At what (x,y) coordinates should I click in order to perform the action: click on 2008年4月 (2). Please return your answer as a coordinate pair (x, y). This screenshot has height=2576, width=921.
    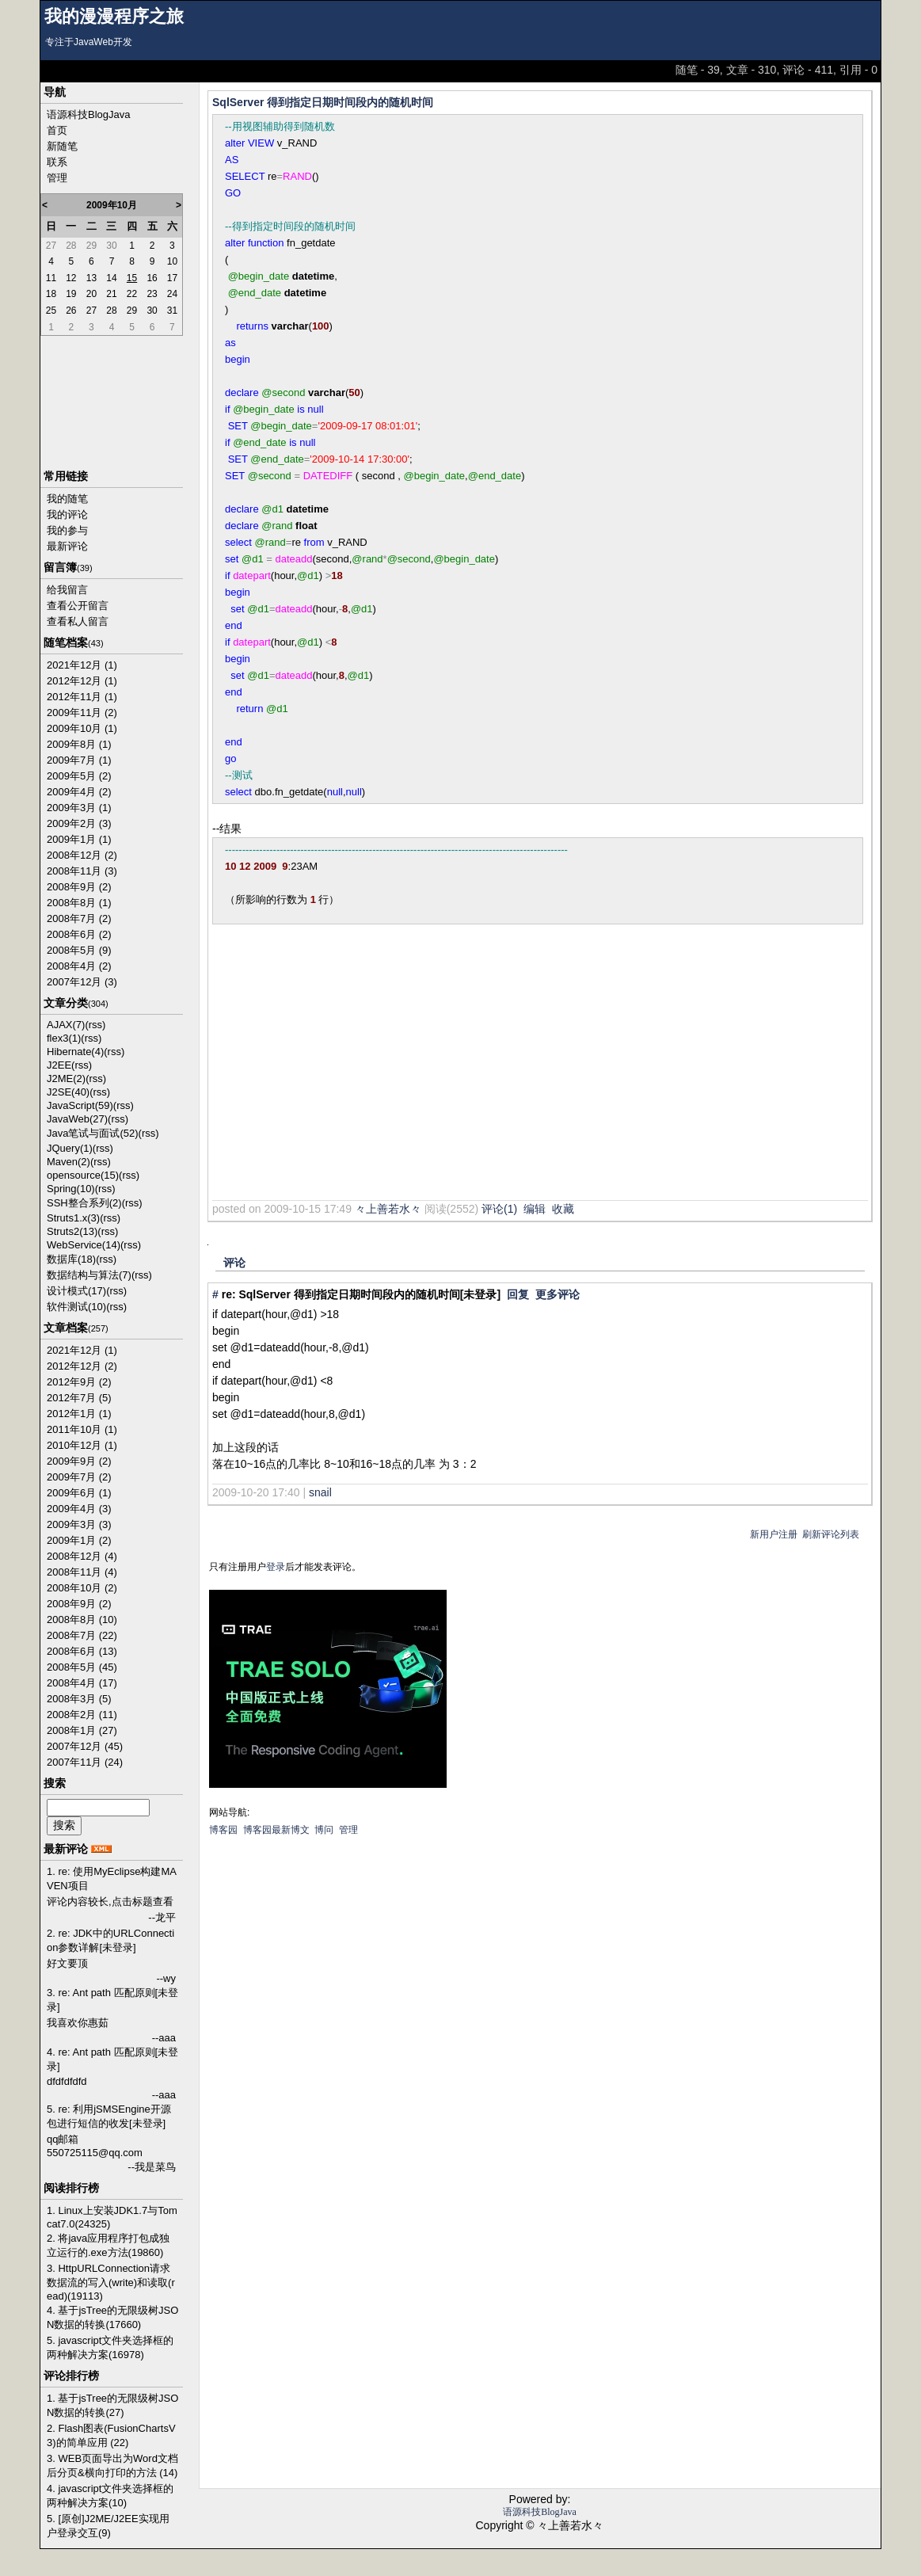
    Looking at the image, I should click on (79, 966).